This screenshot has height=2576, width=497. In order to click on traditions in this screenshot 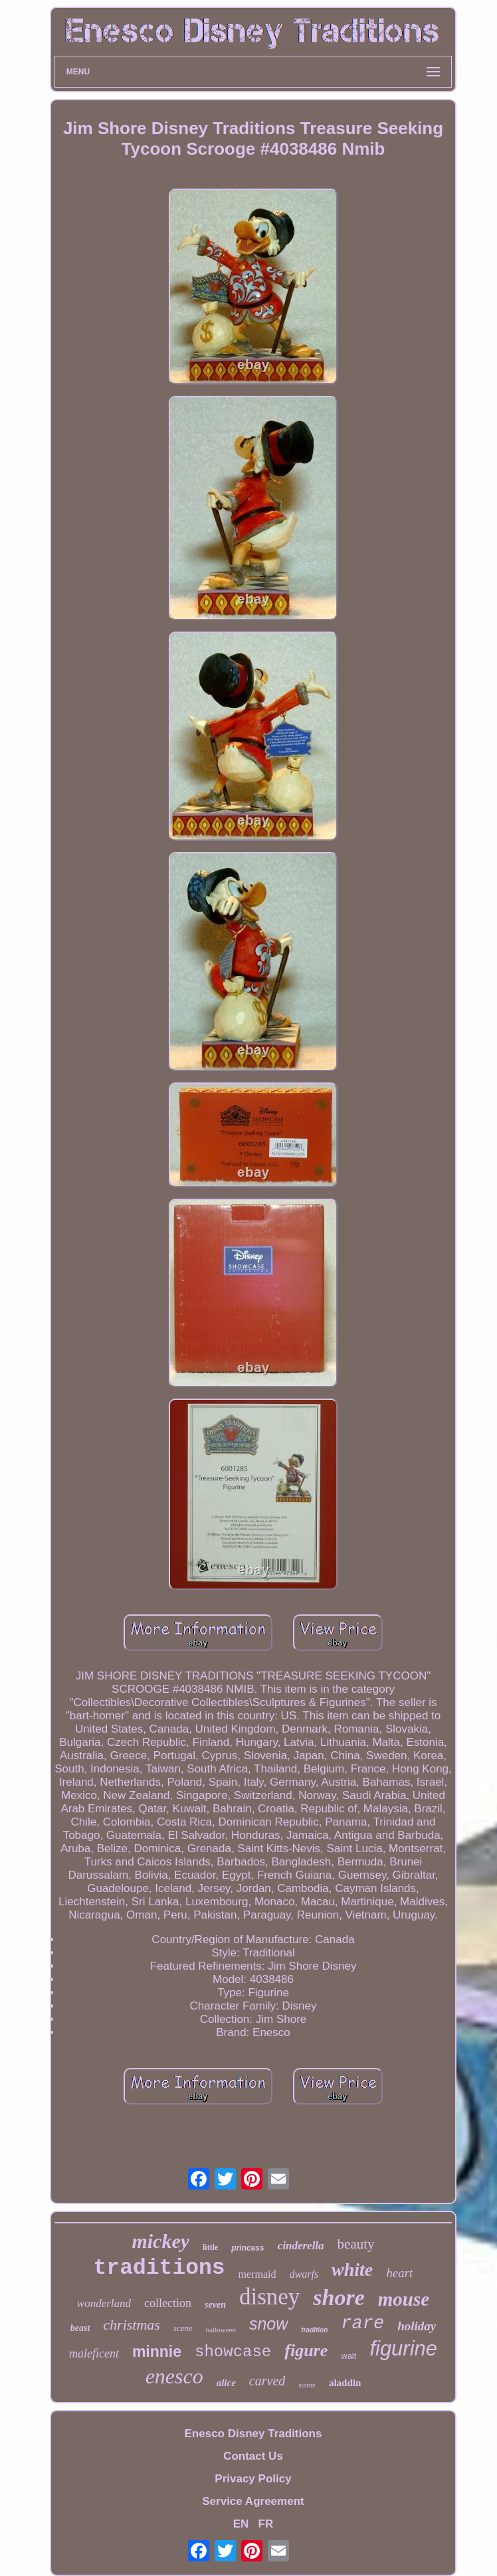, I will do `click(159, 2268)`.